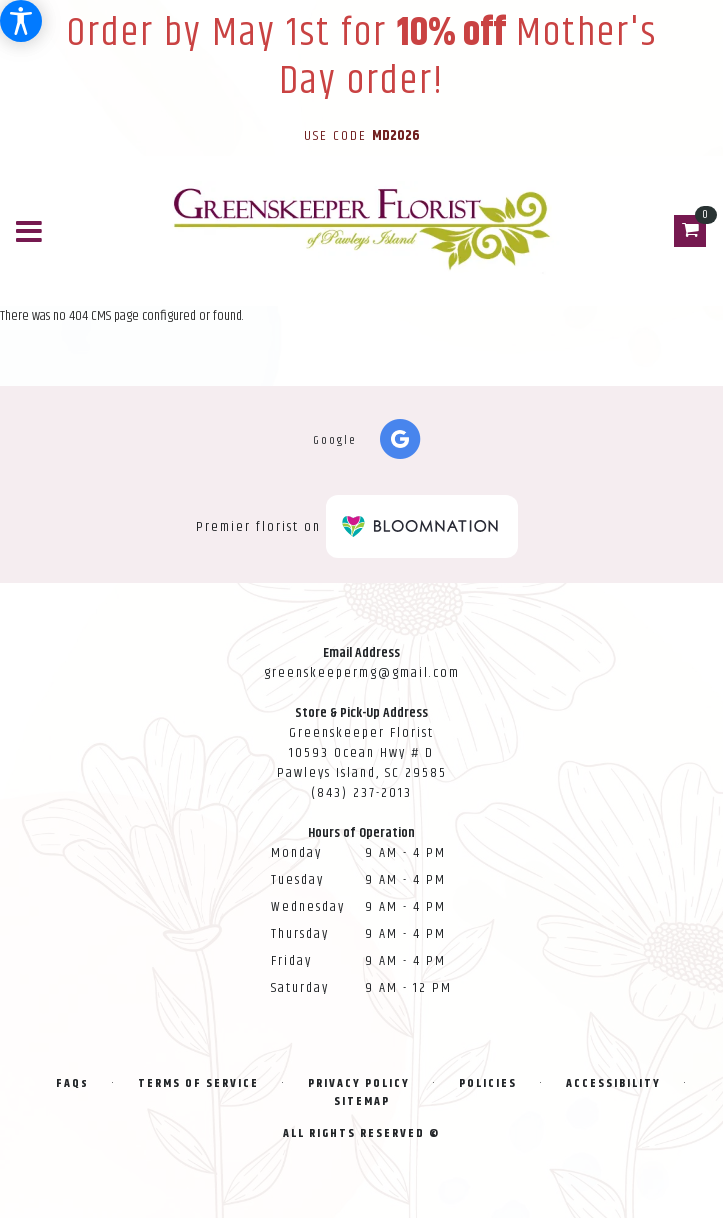  Describe the element at coordinates (359, 1083) in the screenshot. I see `Privacy Policy` at that location.